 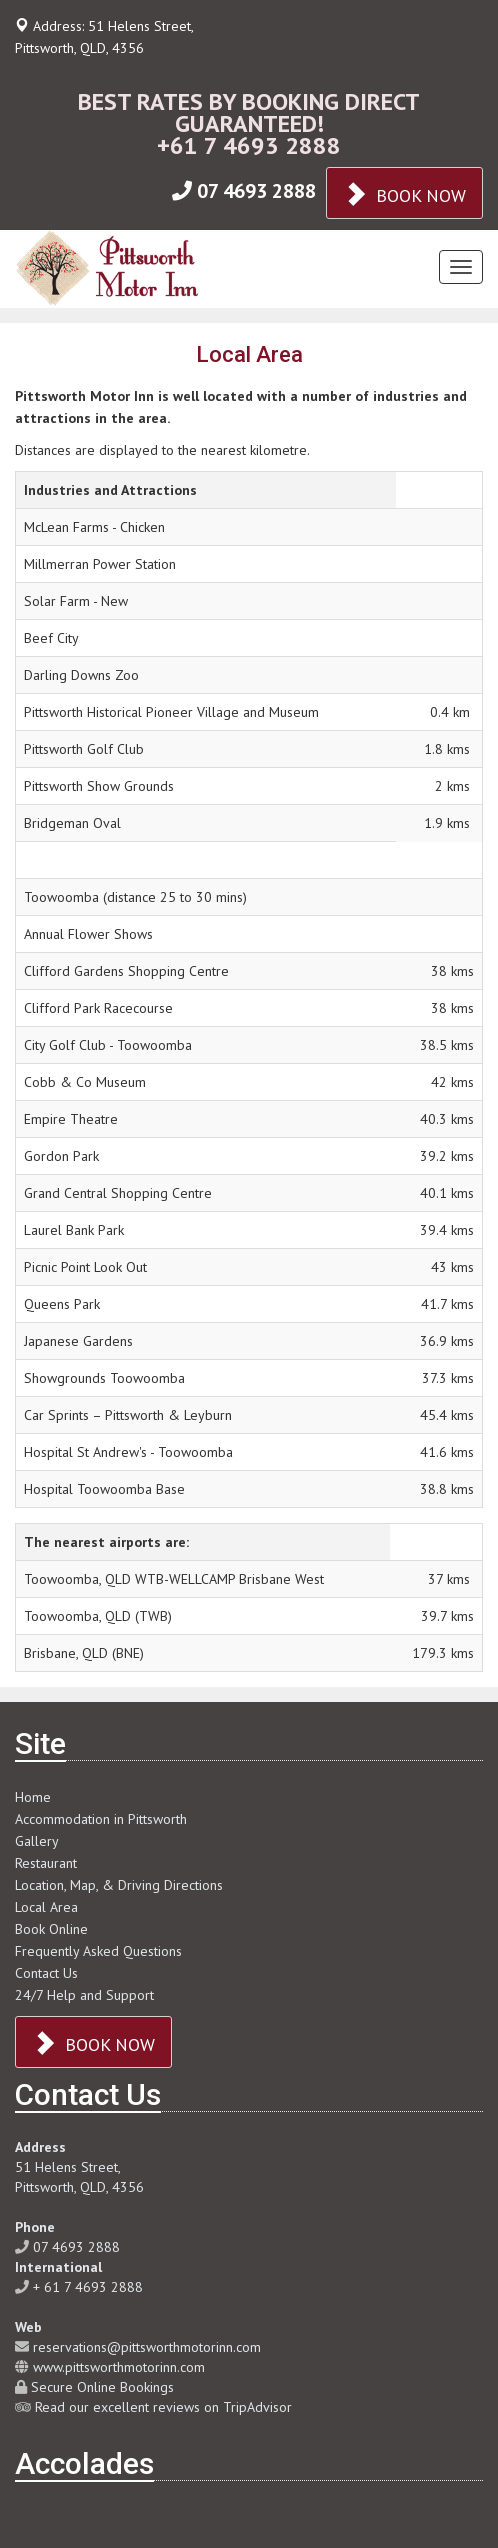 I want to click on Secure Online Bookings, so click(x=102, y=2387).